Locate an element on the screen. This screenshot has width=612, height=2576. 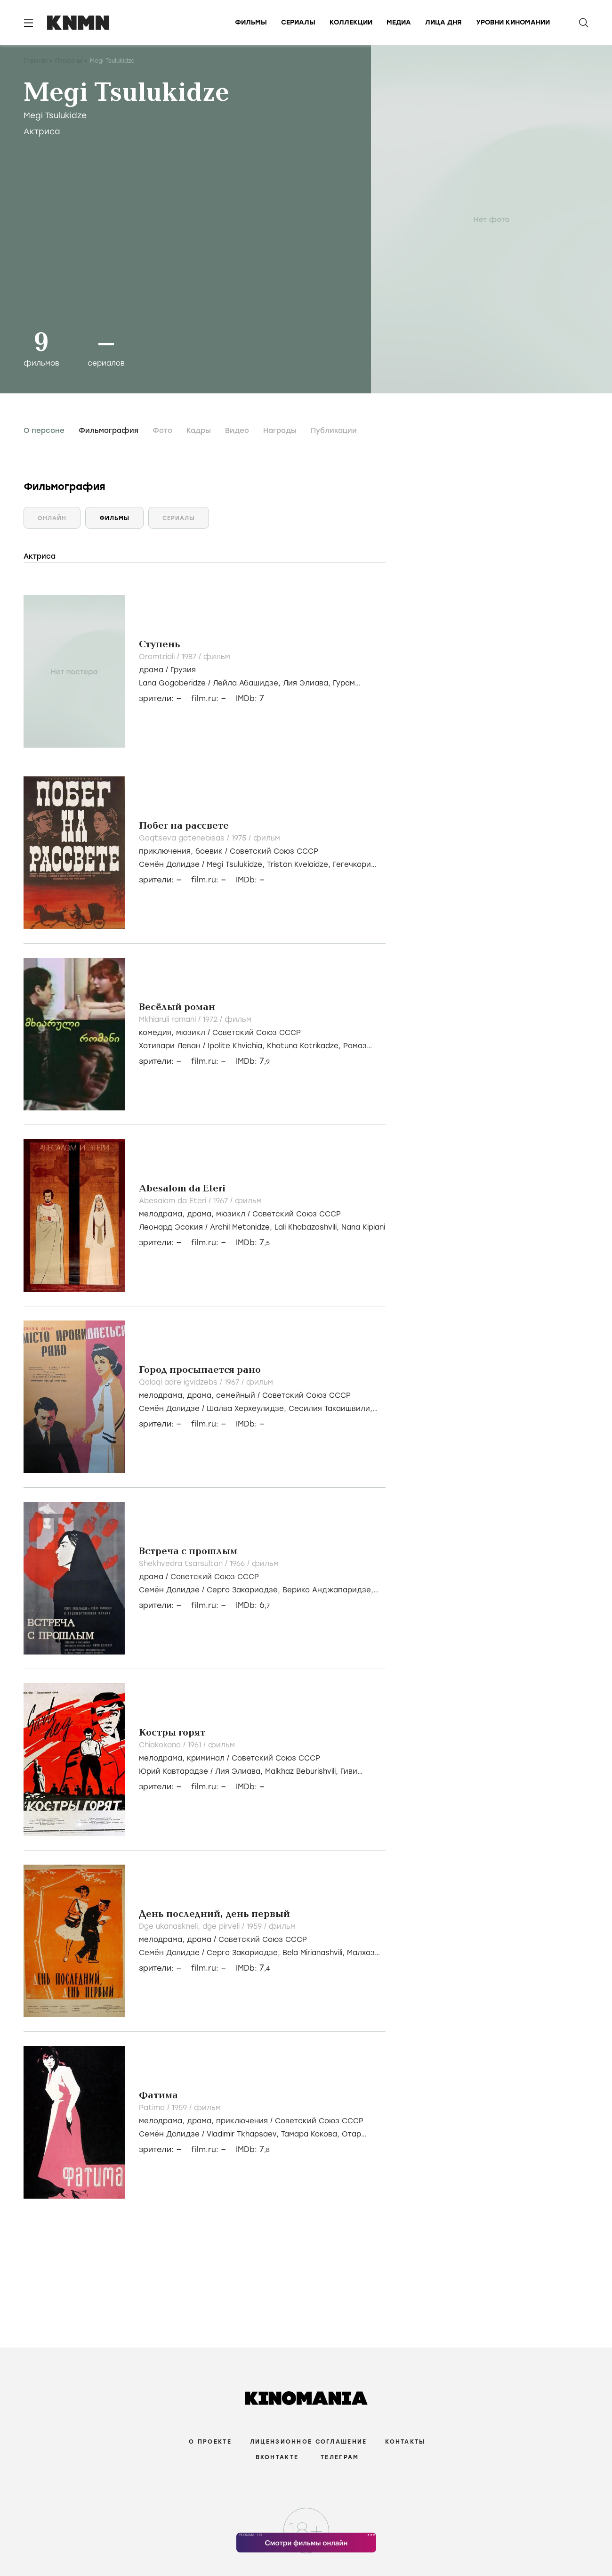
Шалва Херхеулидзе, is located at coordinates (248, 1408).